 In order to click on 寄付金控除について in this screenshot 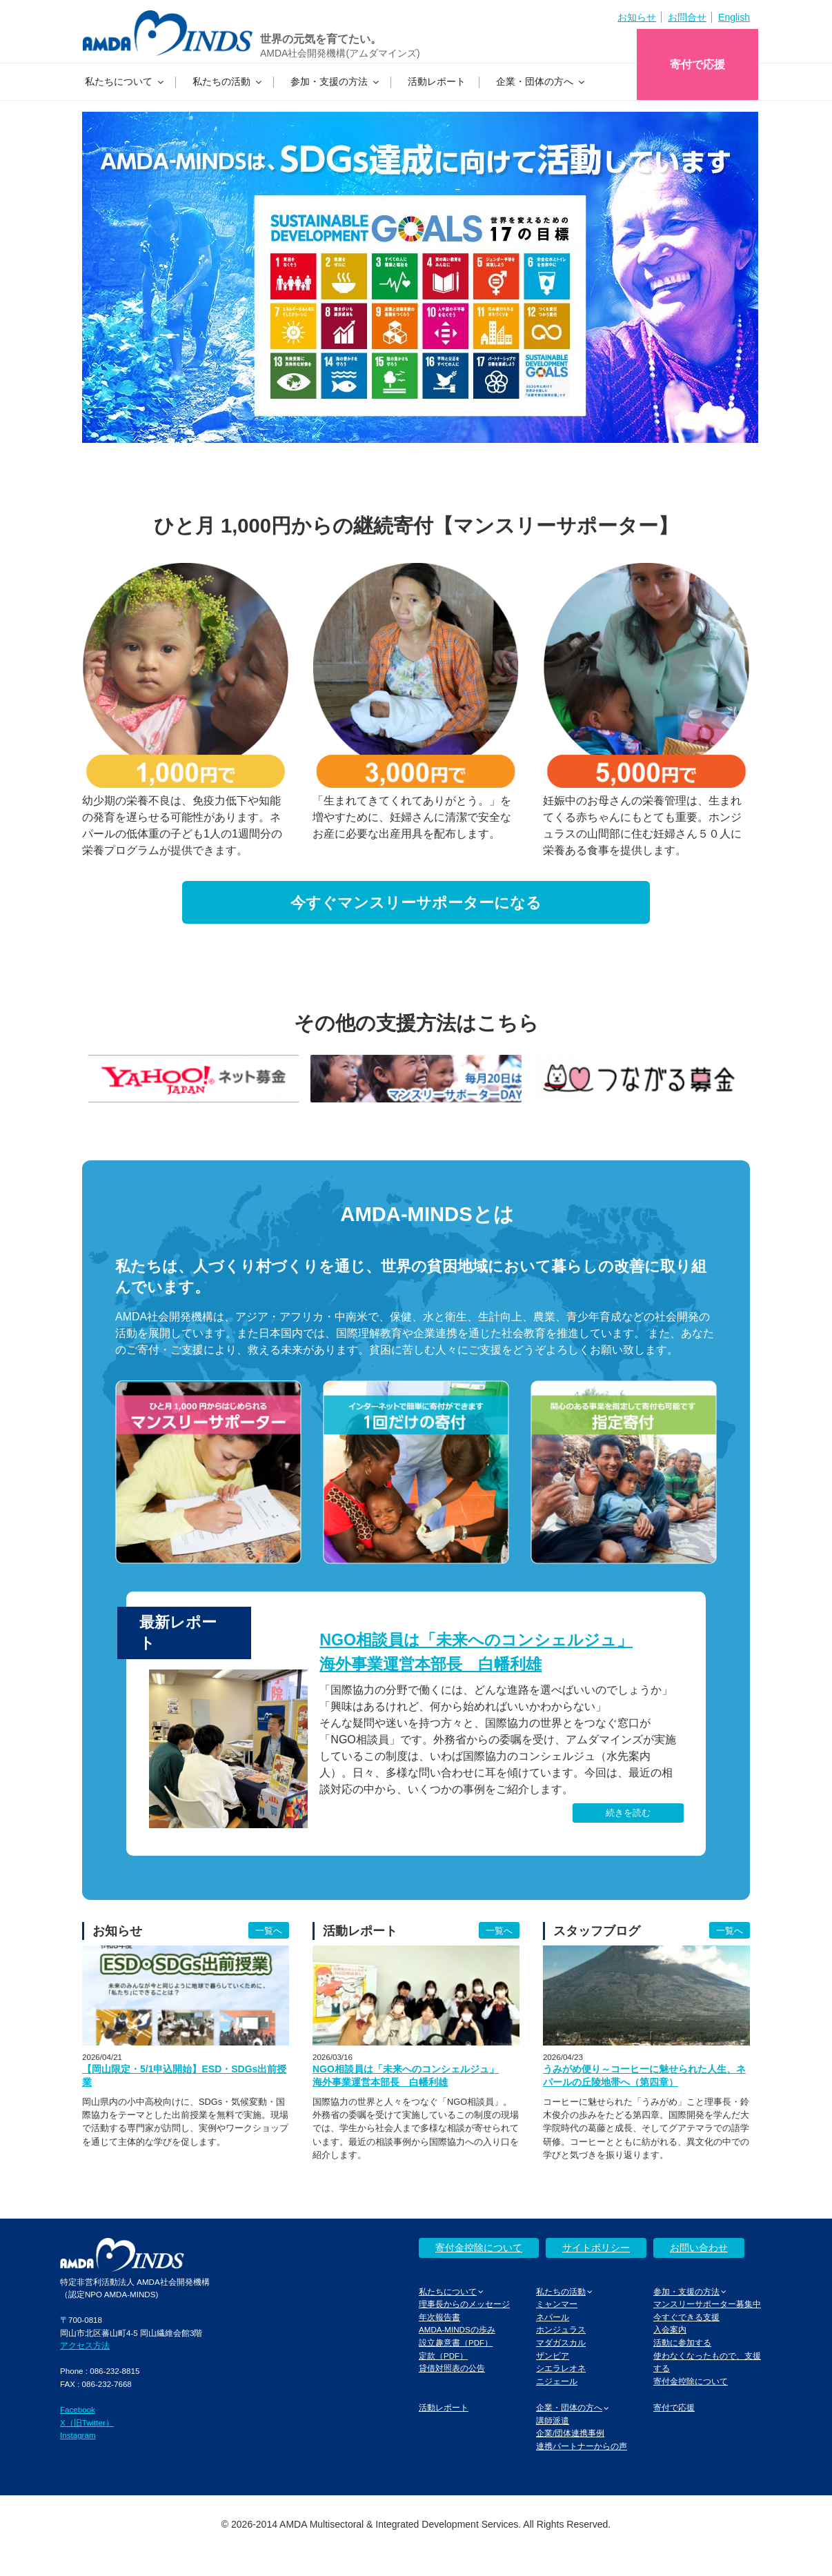, I will do `click(478, 2247)`.